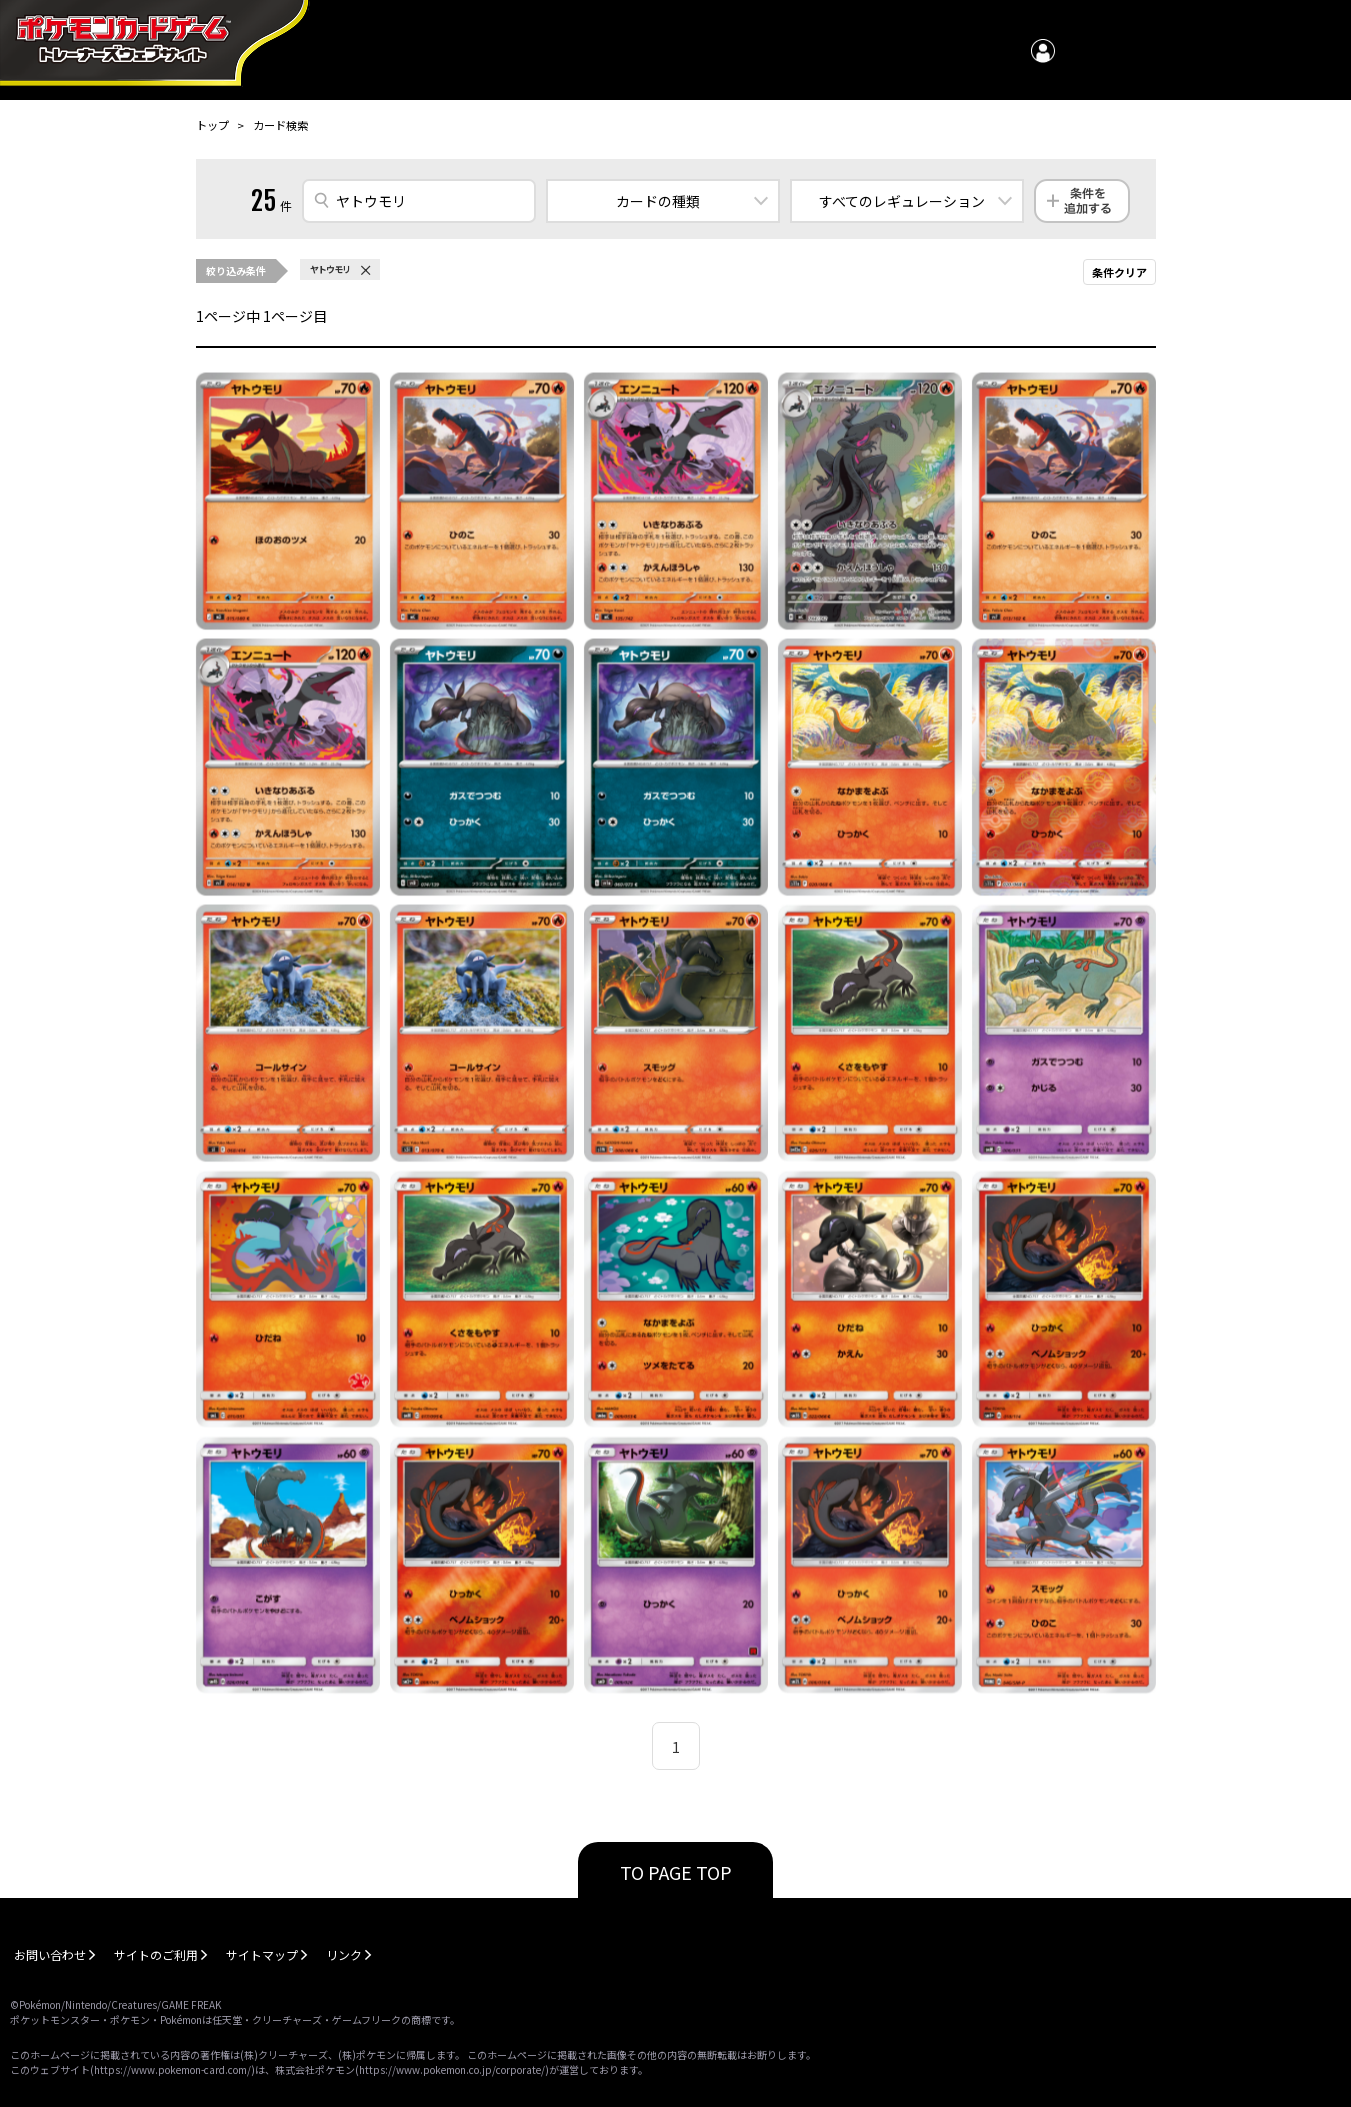 Image resolution: width=1351 pixels, height=2107 pixels. What do you see at coordinates (50, 1954) in the screenshot?
I see `お問い合わせ` at bounding box center [50, 1954].